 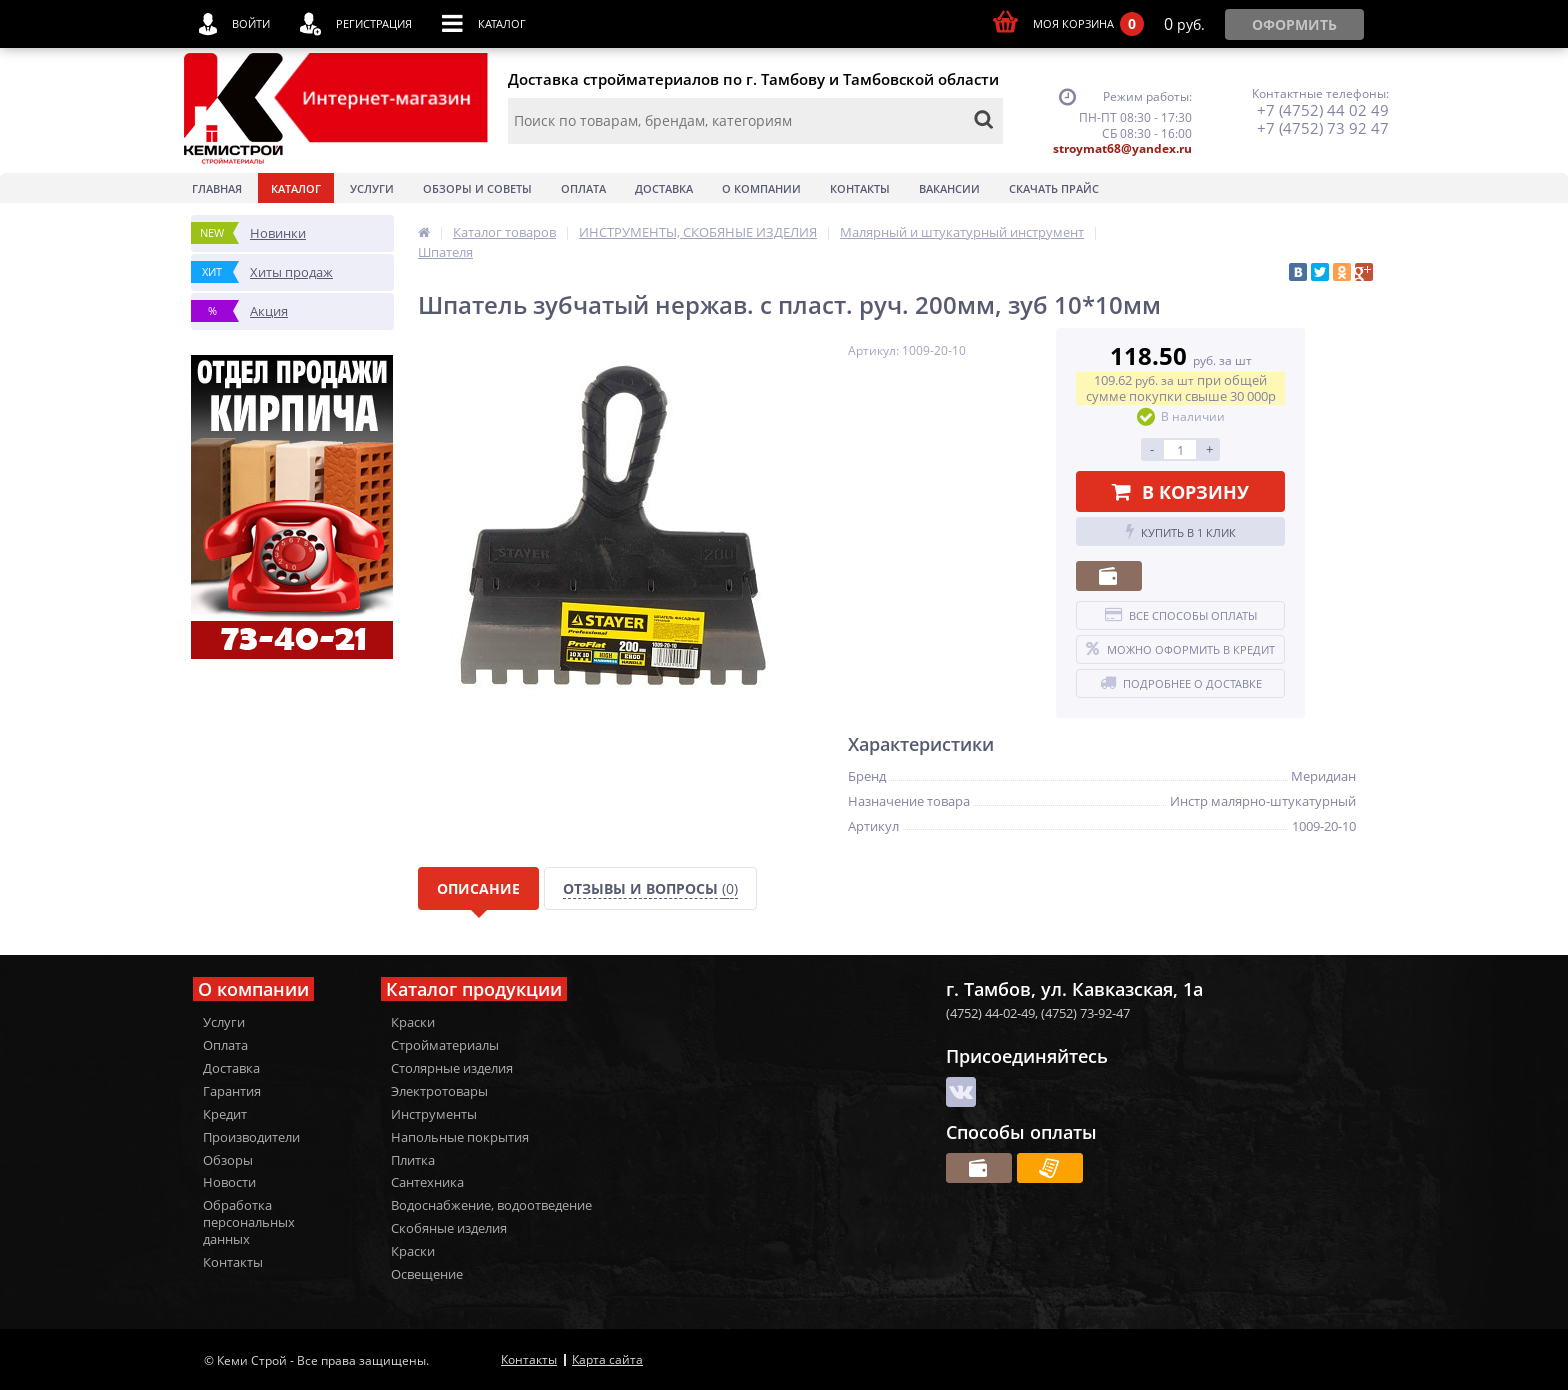 I want to click on stroymat68@yandex.ru, so click(x=1122, y=148).